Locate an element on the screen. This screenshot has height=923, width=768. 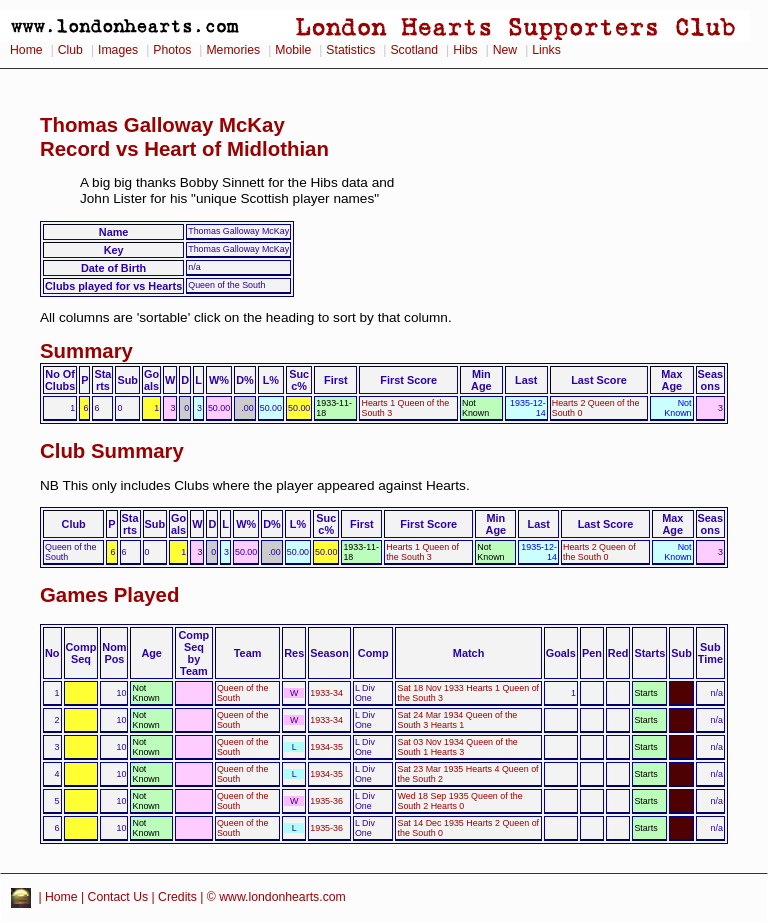
Links is located at coordinates (546, 50).